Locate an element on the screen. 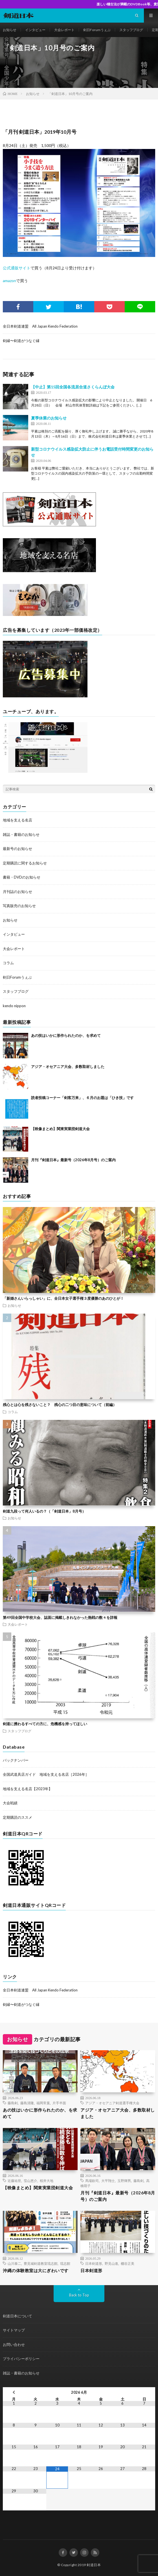 The width and height of the screenshot is (158, 2576). 剣道九段って何人いるの？（「剣道日本」8月号） is located at coordinates (44, 1511).